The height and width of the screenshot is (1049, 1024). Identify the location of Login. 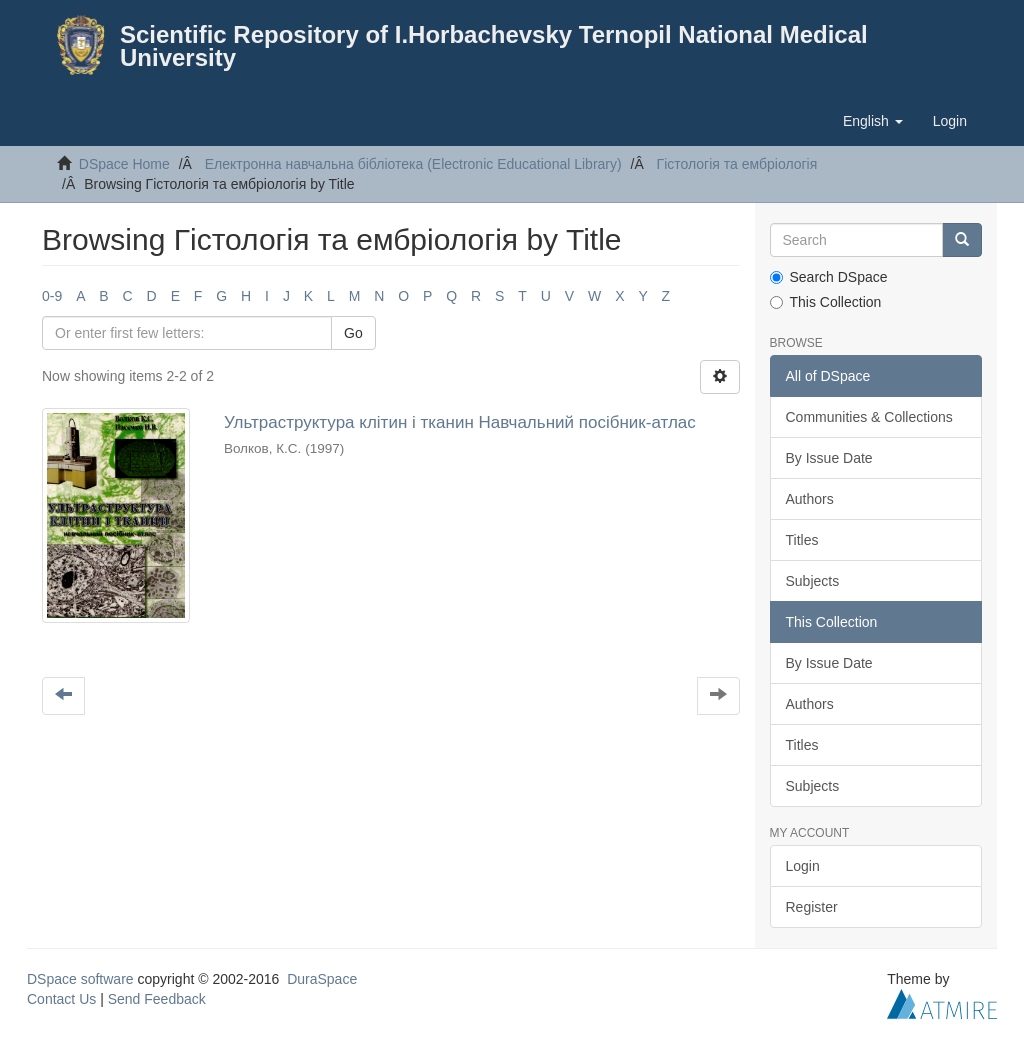
(803, 866).